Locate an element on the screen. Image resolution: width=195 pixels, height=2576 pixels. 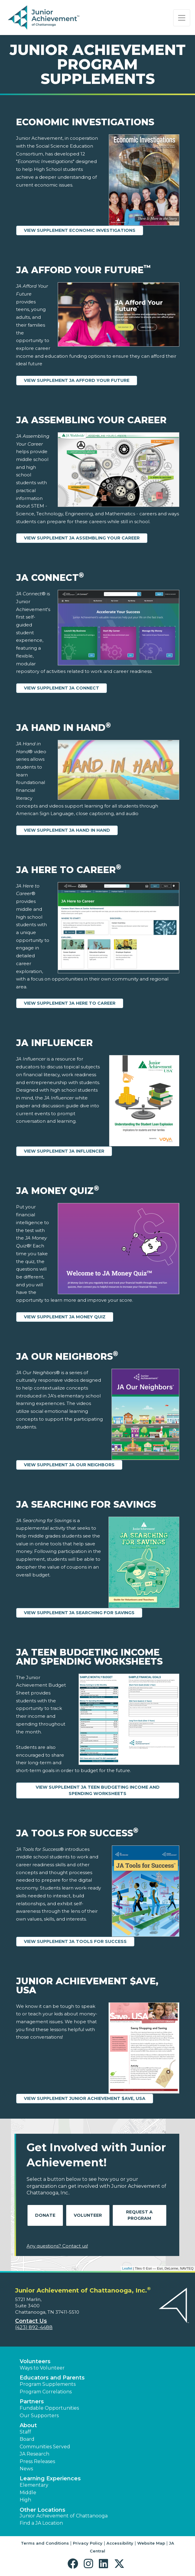
Fundable Opportunities [button] is located at coordinates (49, 2408).